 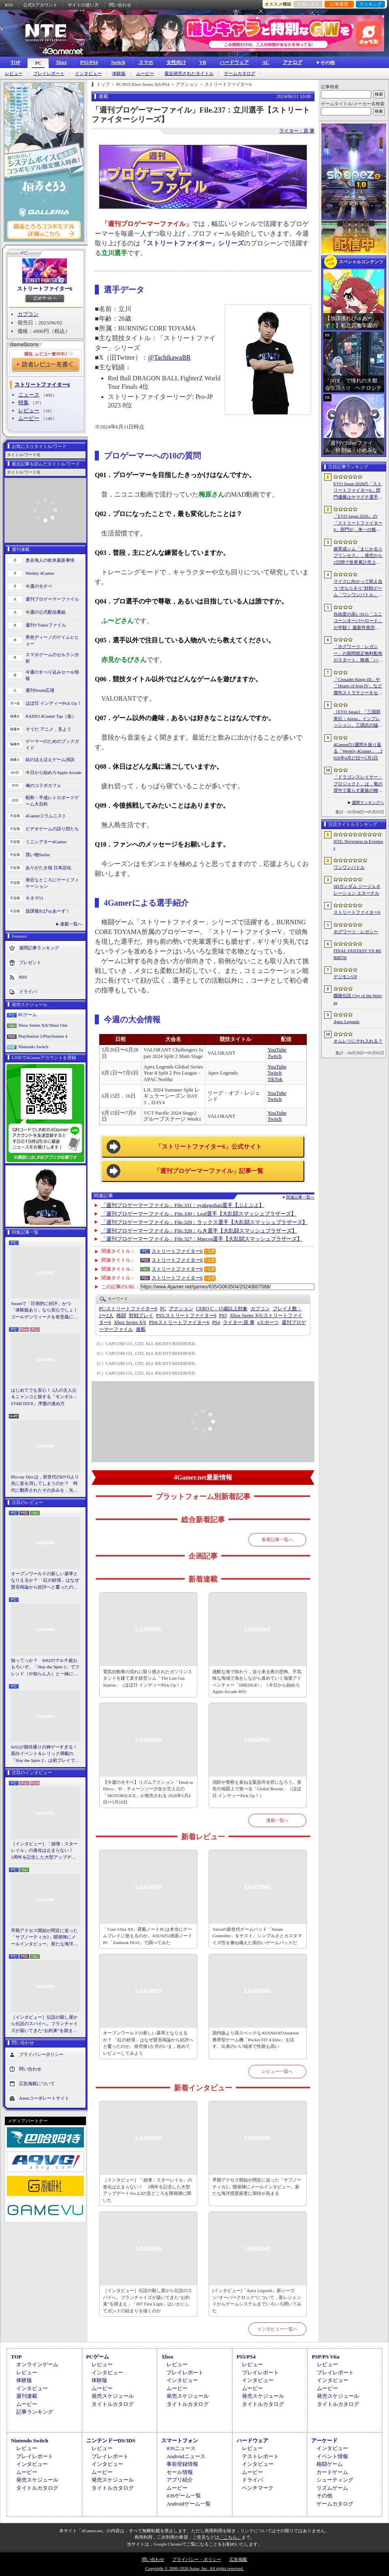 I want to click on ゲーマーのためのブックガイド, so click(x=52, y=745).